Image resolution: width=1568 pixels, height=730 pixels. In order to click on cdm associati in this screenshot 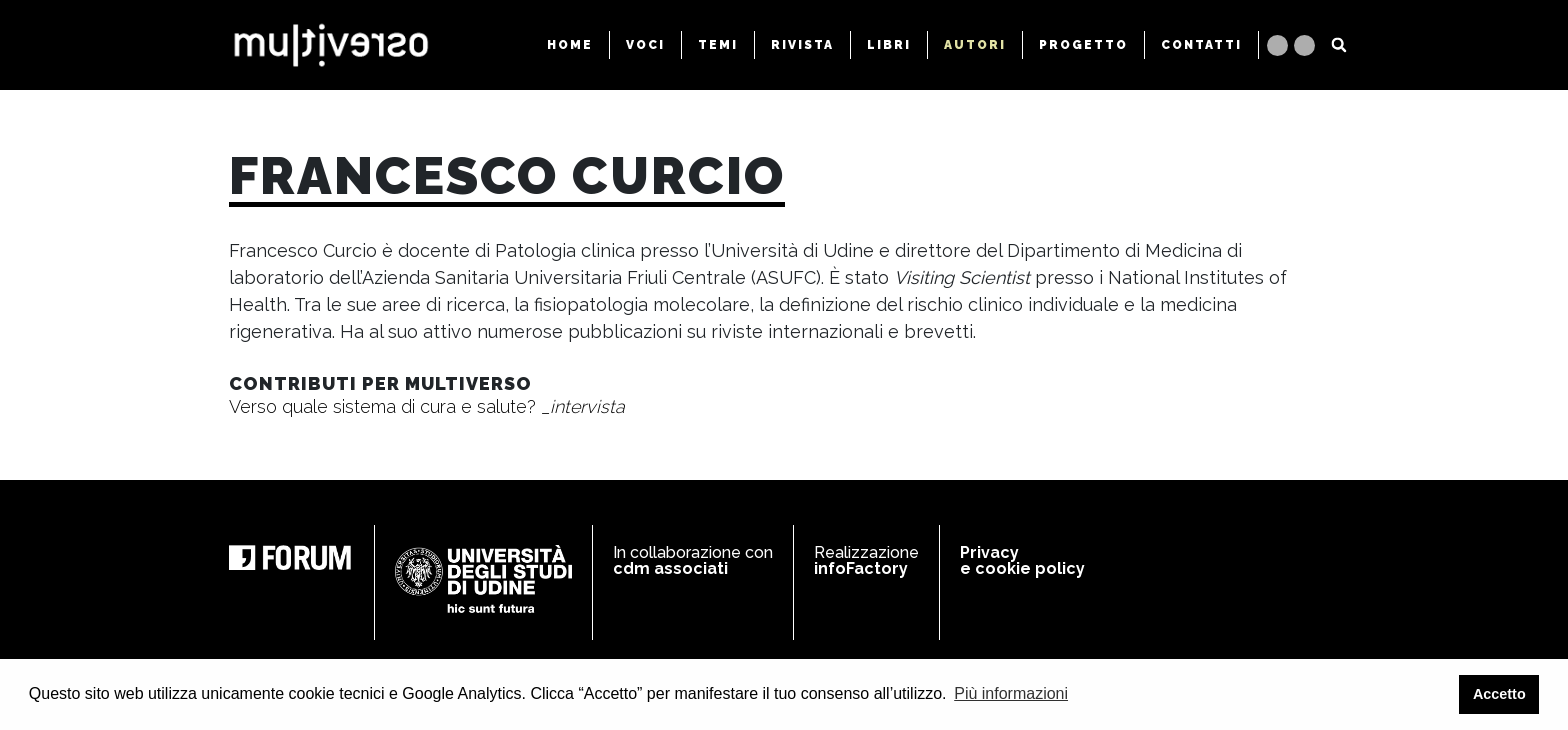, I will do `click(670, 568)`.